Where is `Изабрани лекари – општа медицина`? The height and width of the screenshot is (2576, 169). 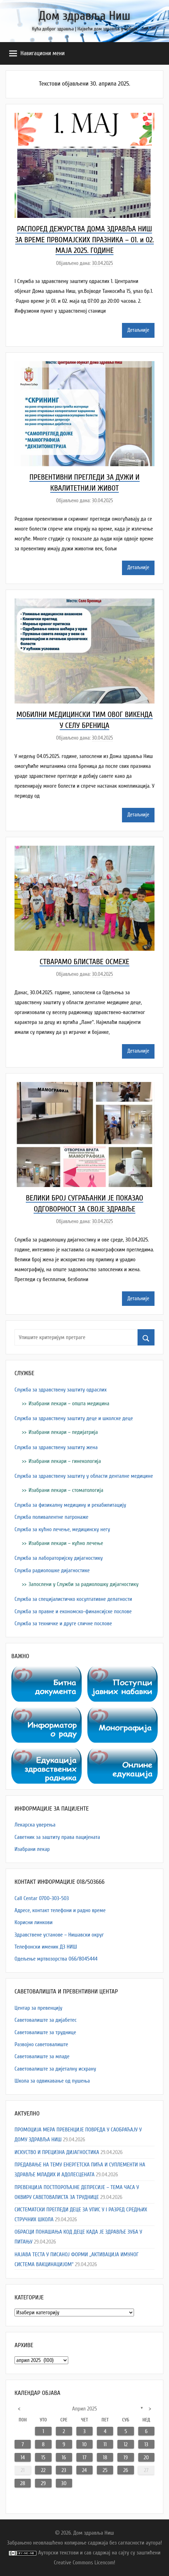 Изабрани лекари – општа медицина is located at coordinates (69, 1403).